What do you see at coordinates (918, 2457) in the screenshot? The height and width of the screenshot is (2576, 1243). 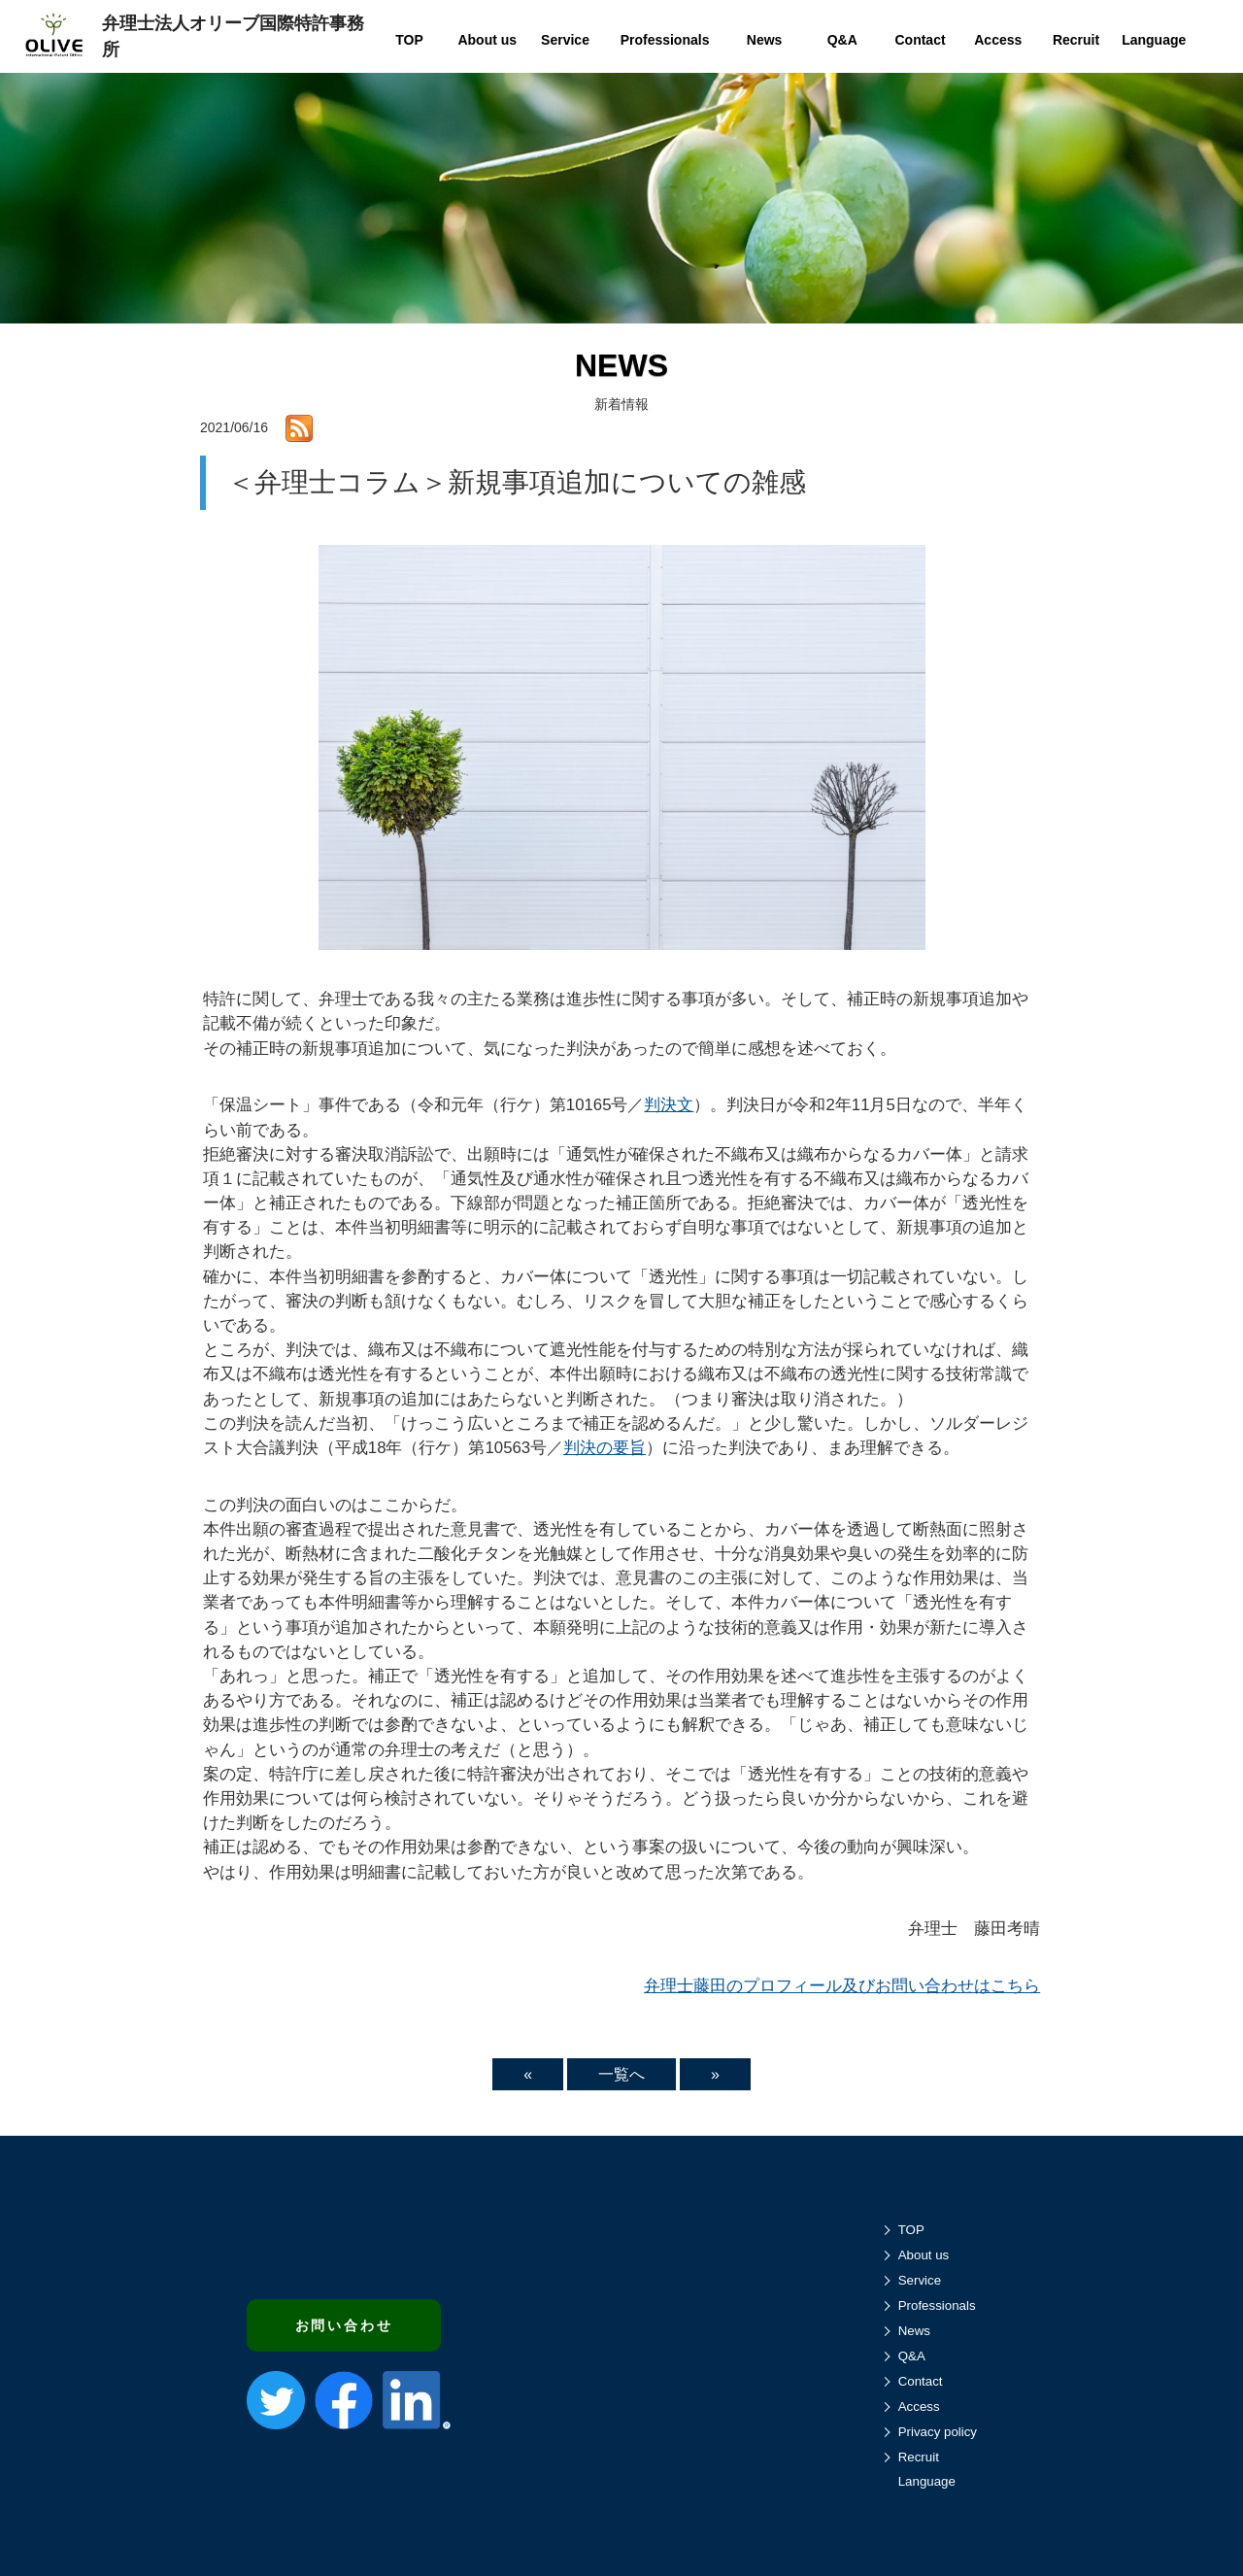 I see `Recruit` at bounding box center [918, 2457].